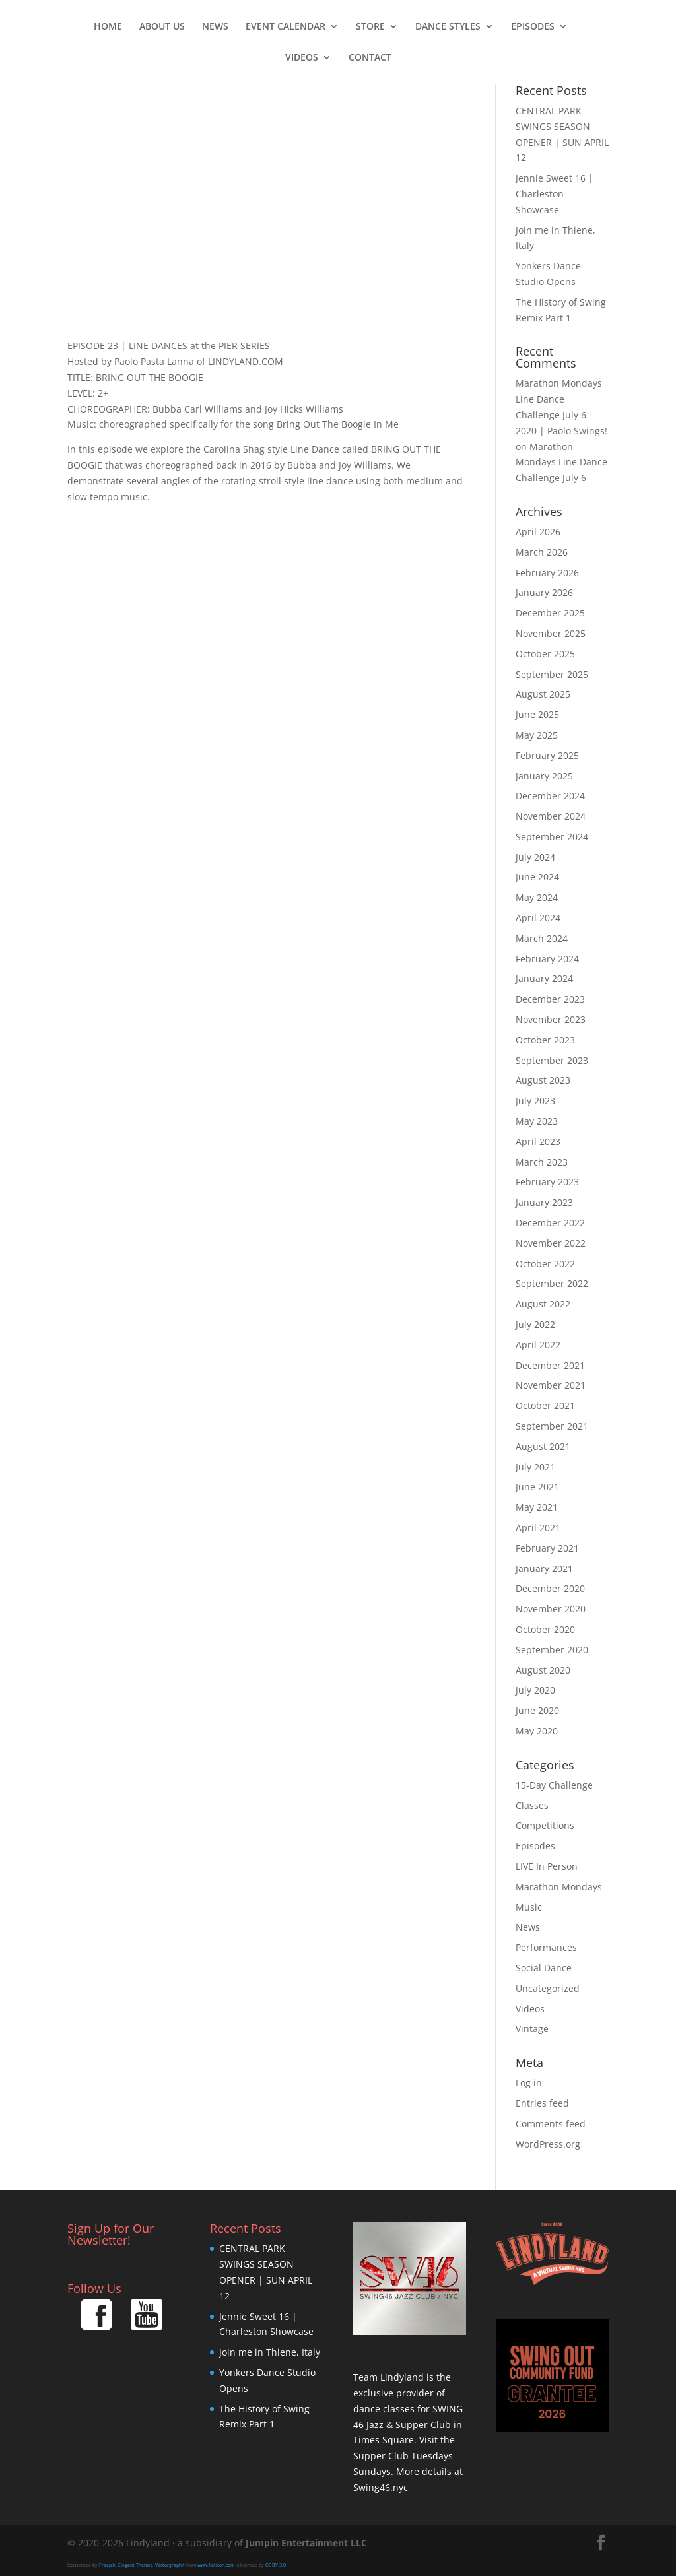  Describe the element at coordinates (552, 1426) in the screenshot. I see `September 2021` at that location.